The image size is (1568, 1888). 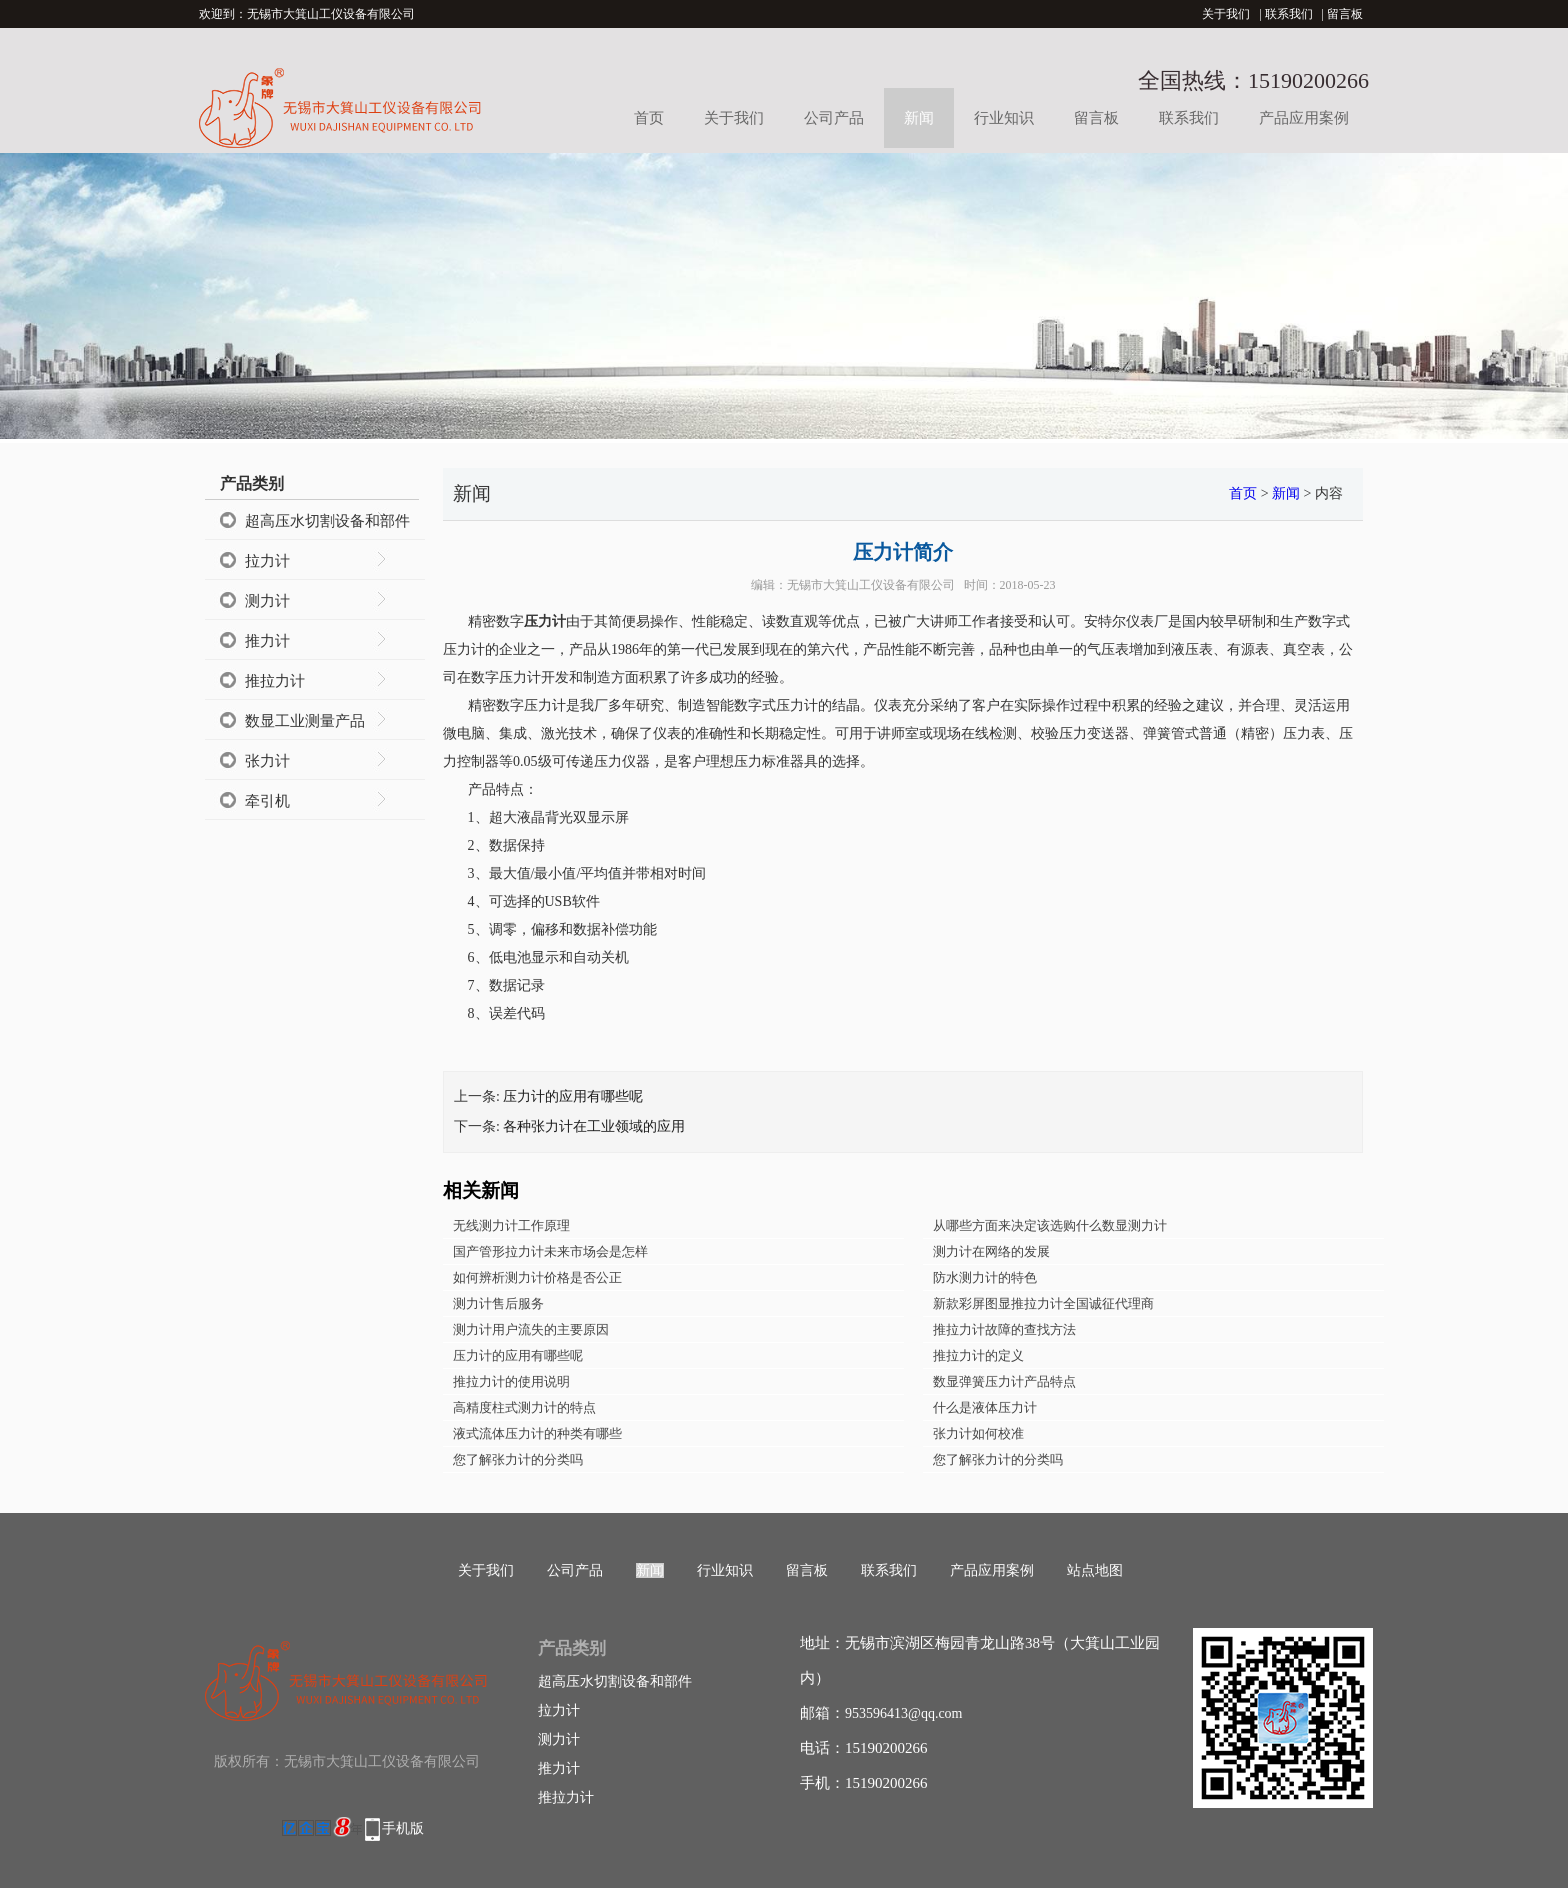 What do you see at coordinates (991, 1251) in the screenshot?
I see `测力计在网络的发展` at bounding box center [991, 1251].